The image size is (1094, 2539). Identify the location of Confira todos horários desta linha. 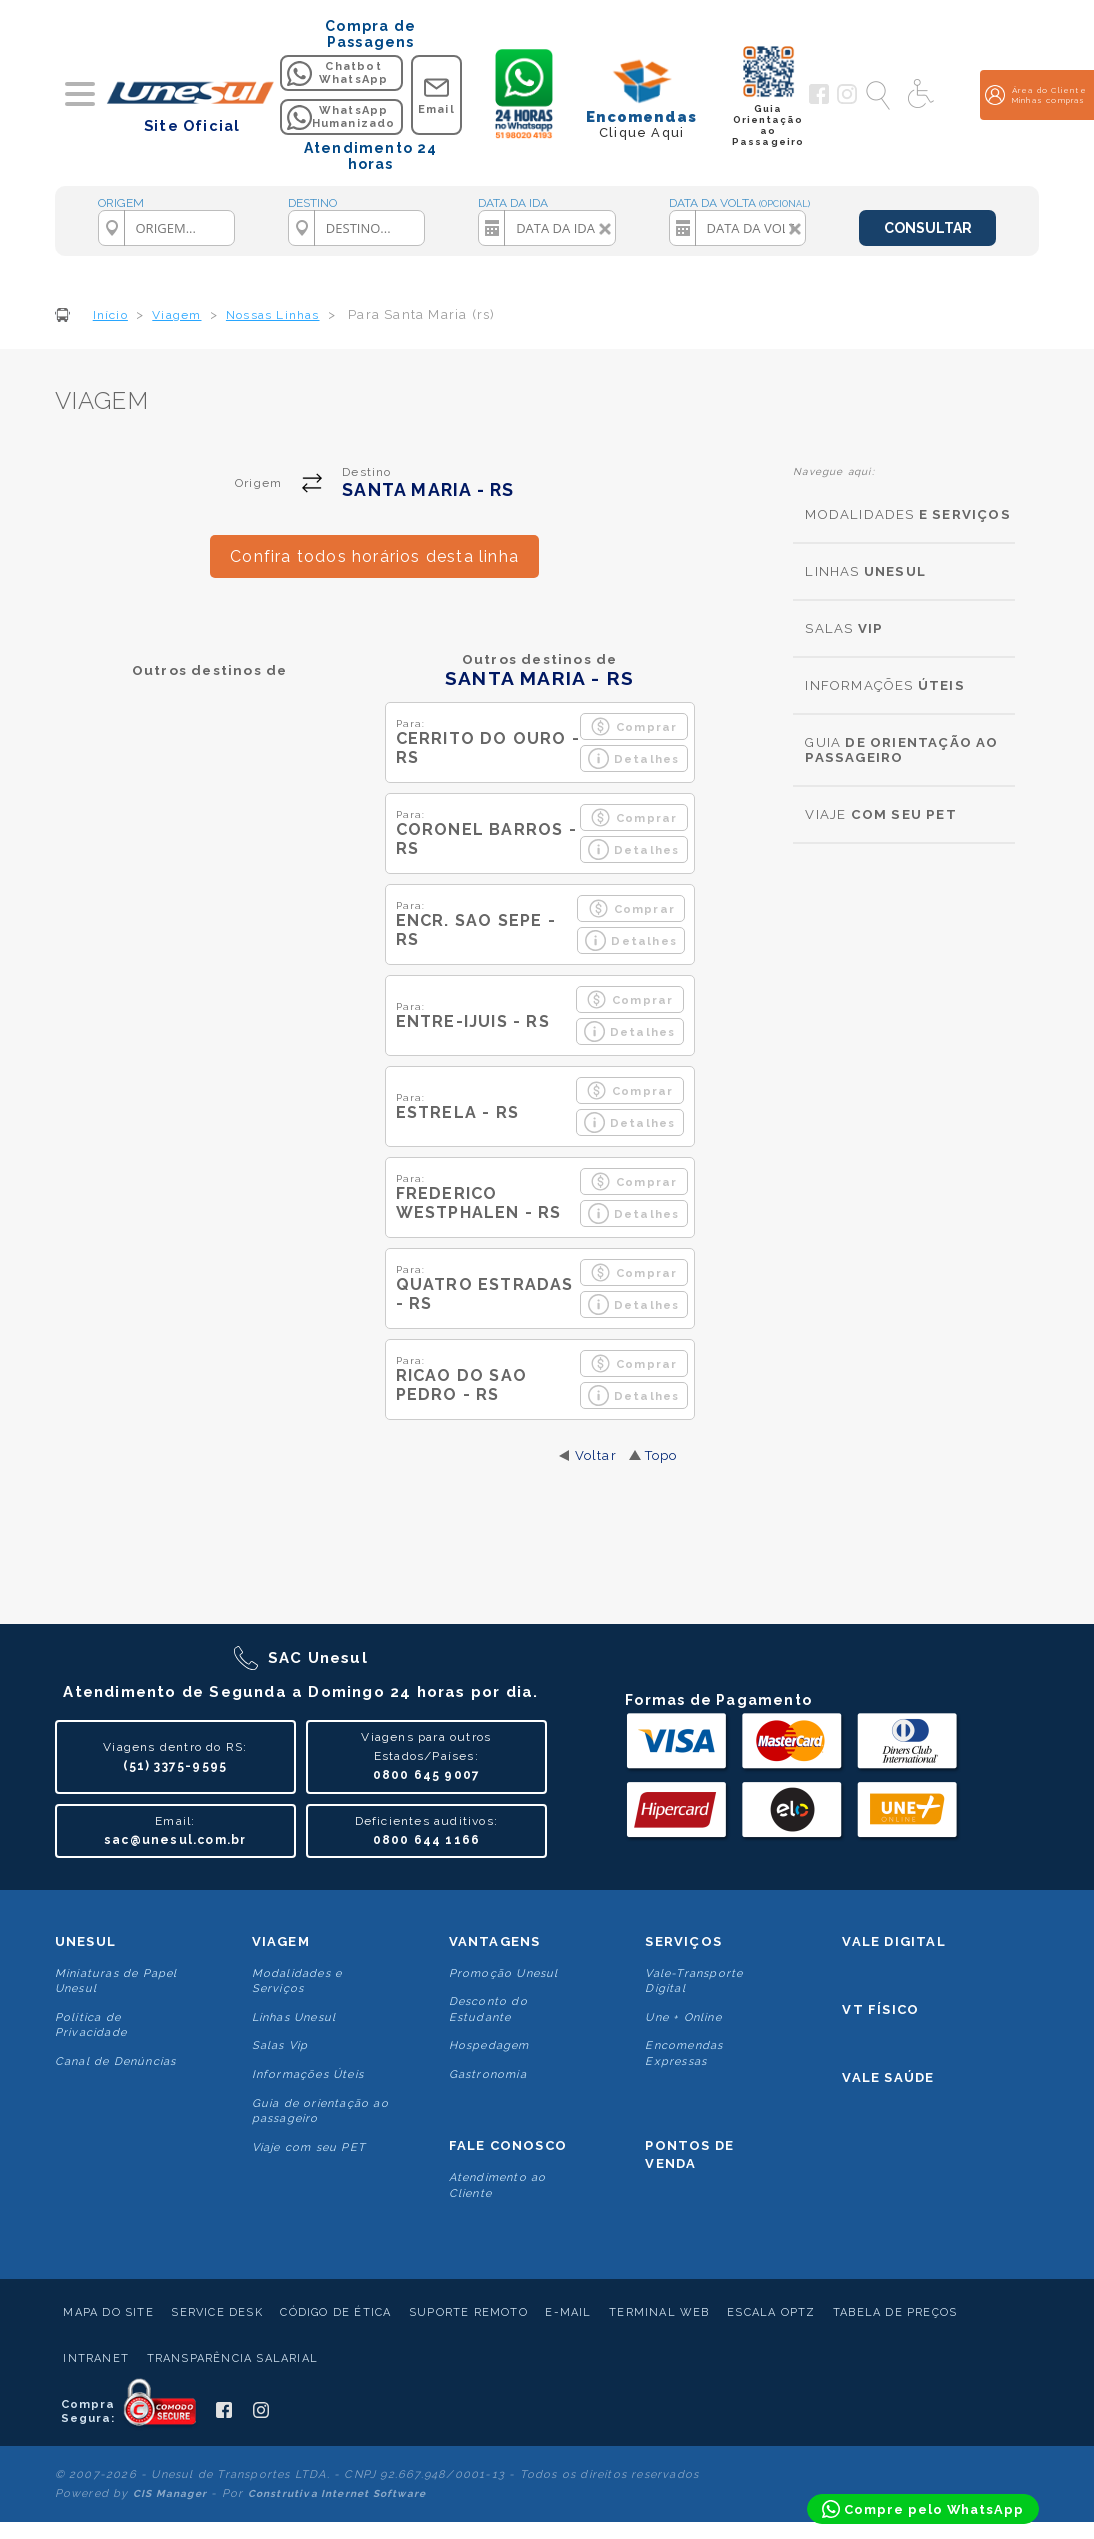
(374, 556).